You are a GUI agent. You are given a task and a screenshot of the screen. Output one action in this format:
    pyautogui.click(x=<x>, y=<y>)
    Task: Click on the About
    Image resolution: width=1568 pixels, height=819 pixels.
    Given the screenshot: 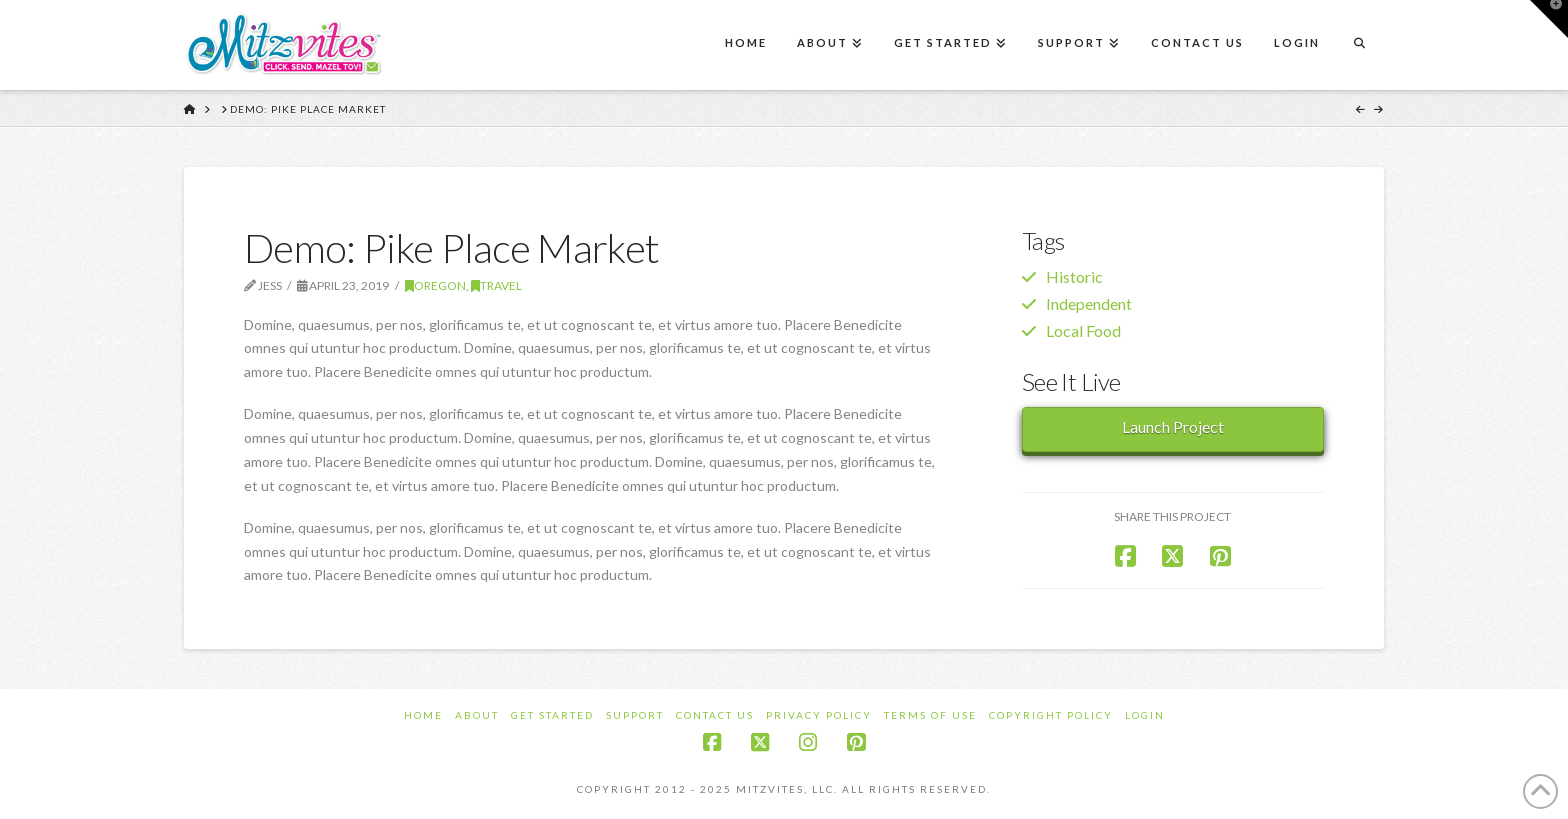 What is the action you would take?
    pyautogui.click(x=477, y=715)
    